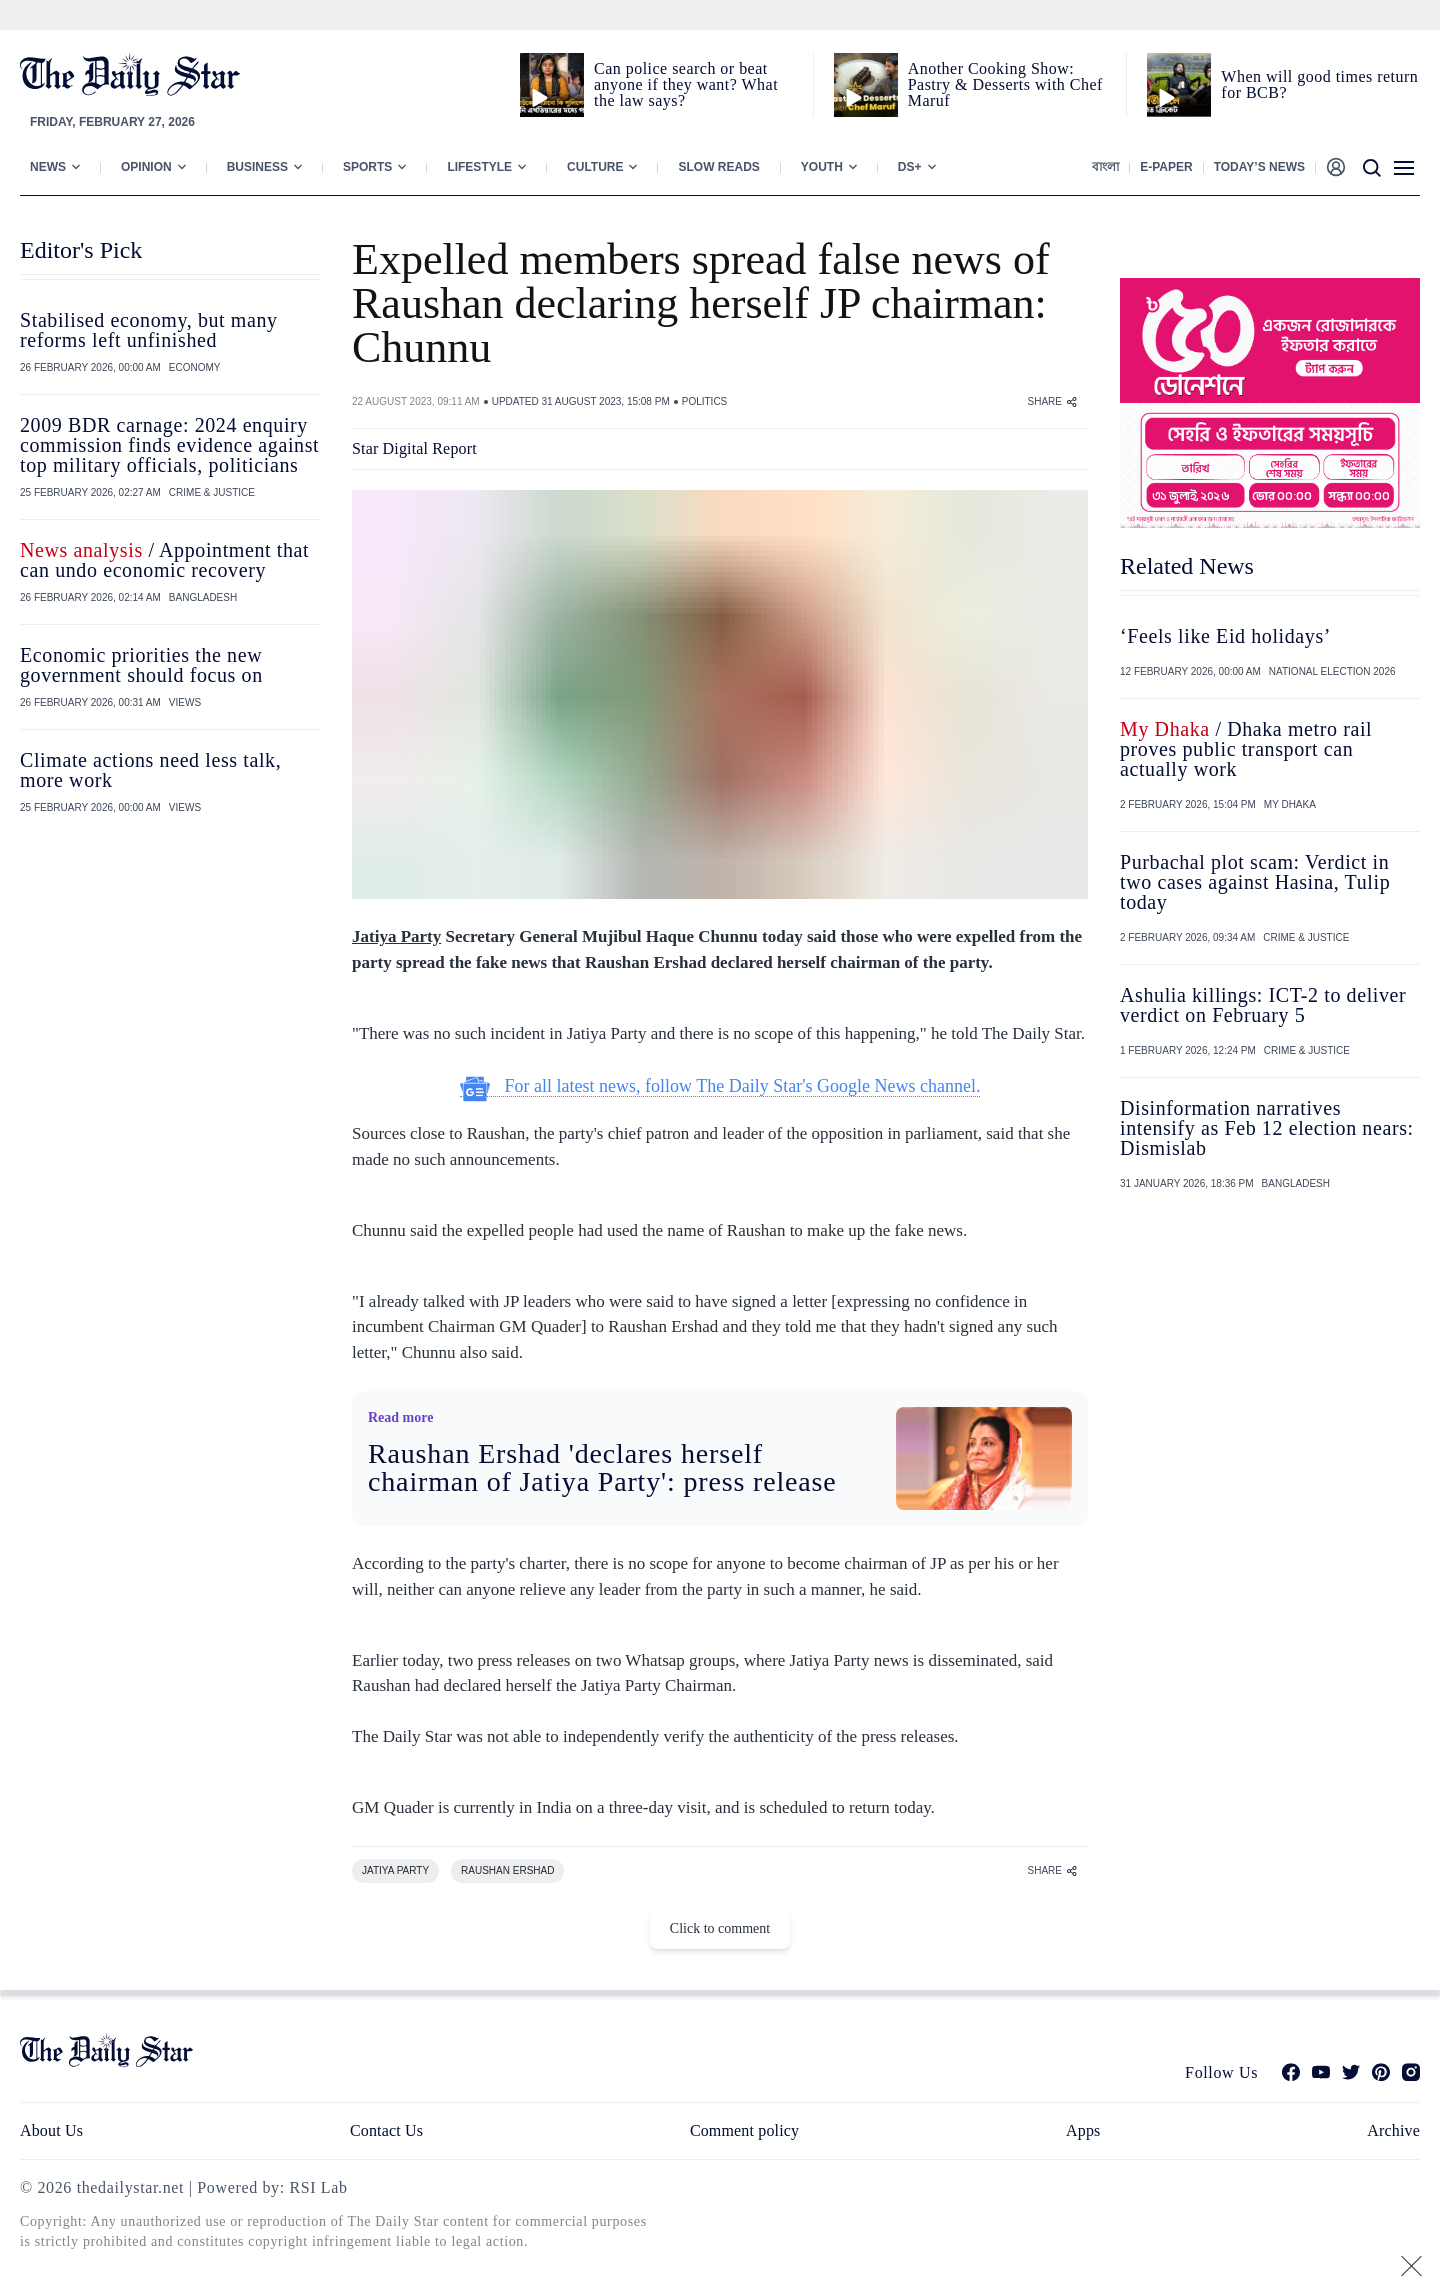 The width and height of the screenshot is (1440, 2293). I want to click on Climate actions need less talk, more work, so click(150, 770).